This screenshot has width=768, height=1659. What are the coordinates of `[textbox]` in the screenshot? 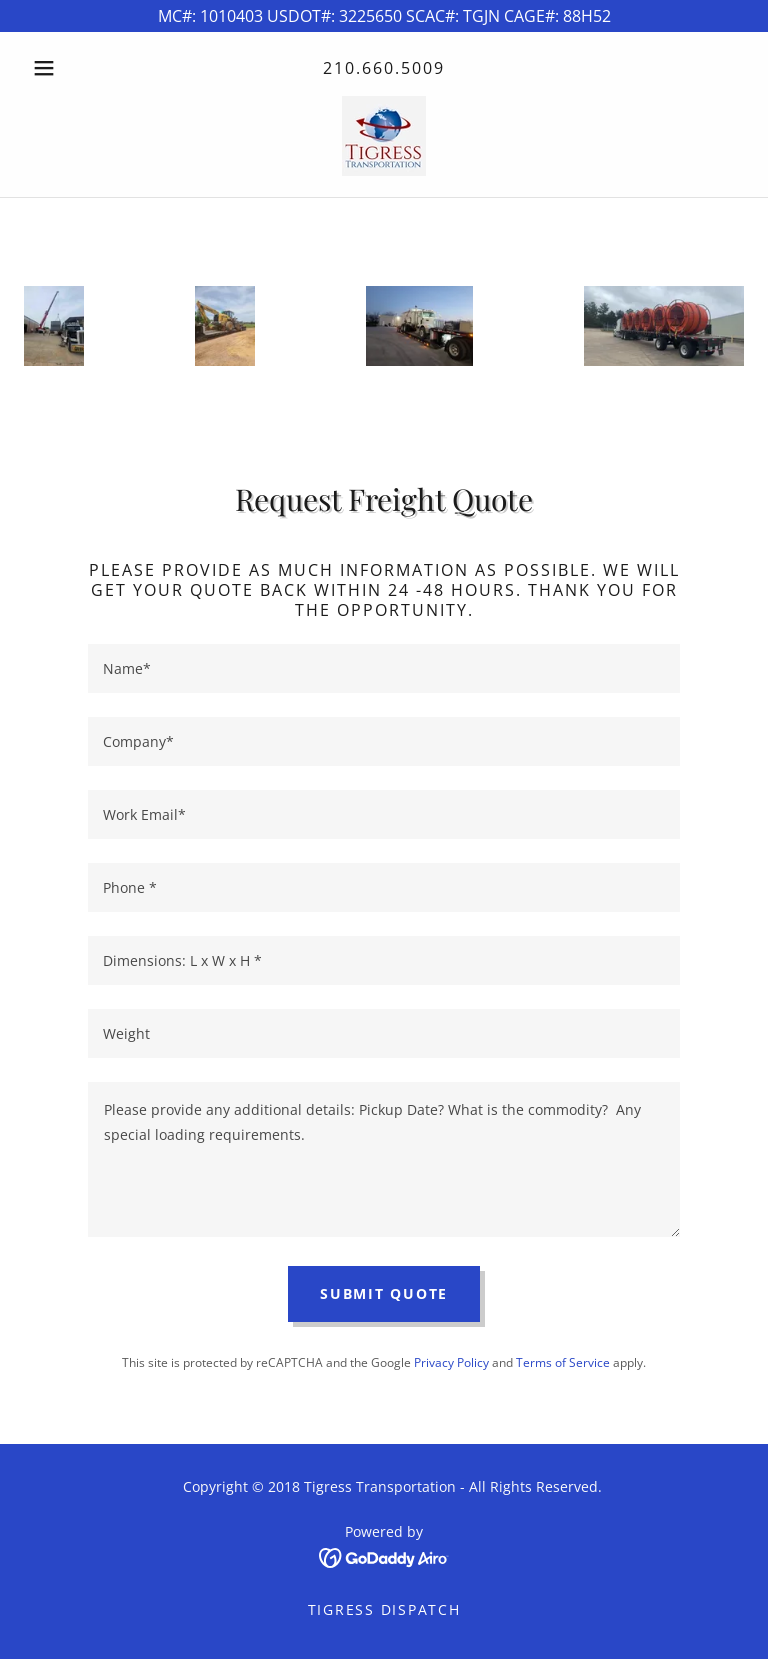 It's located at (384, 668).